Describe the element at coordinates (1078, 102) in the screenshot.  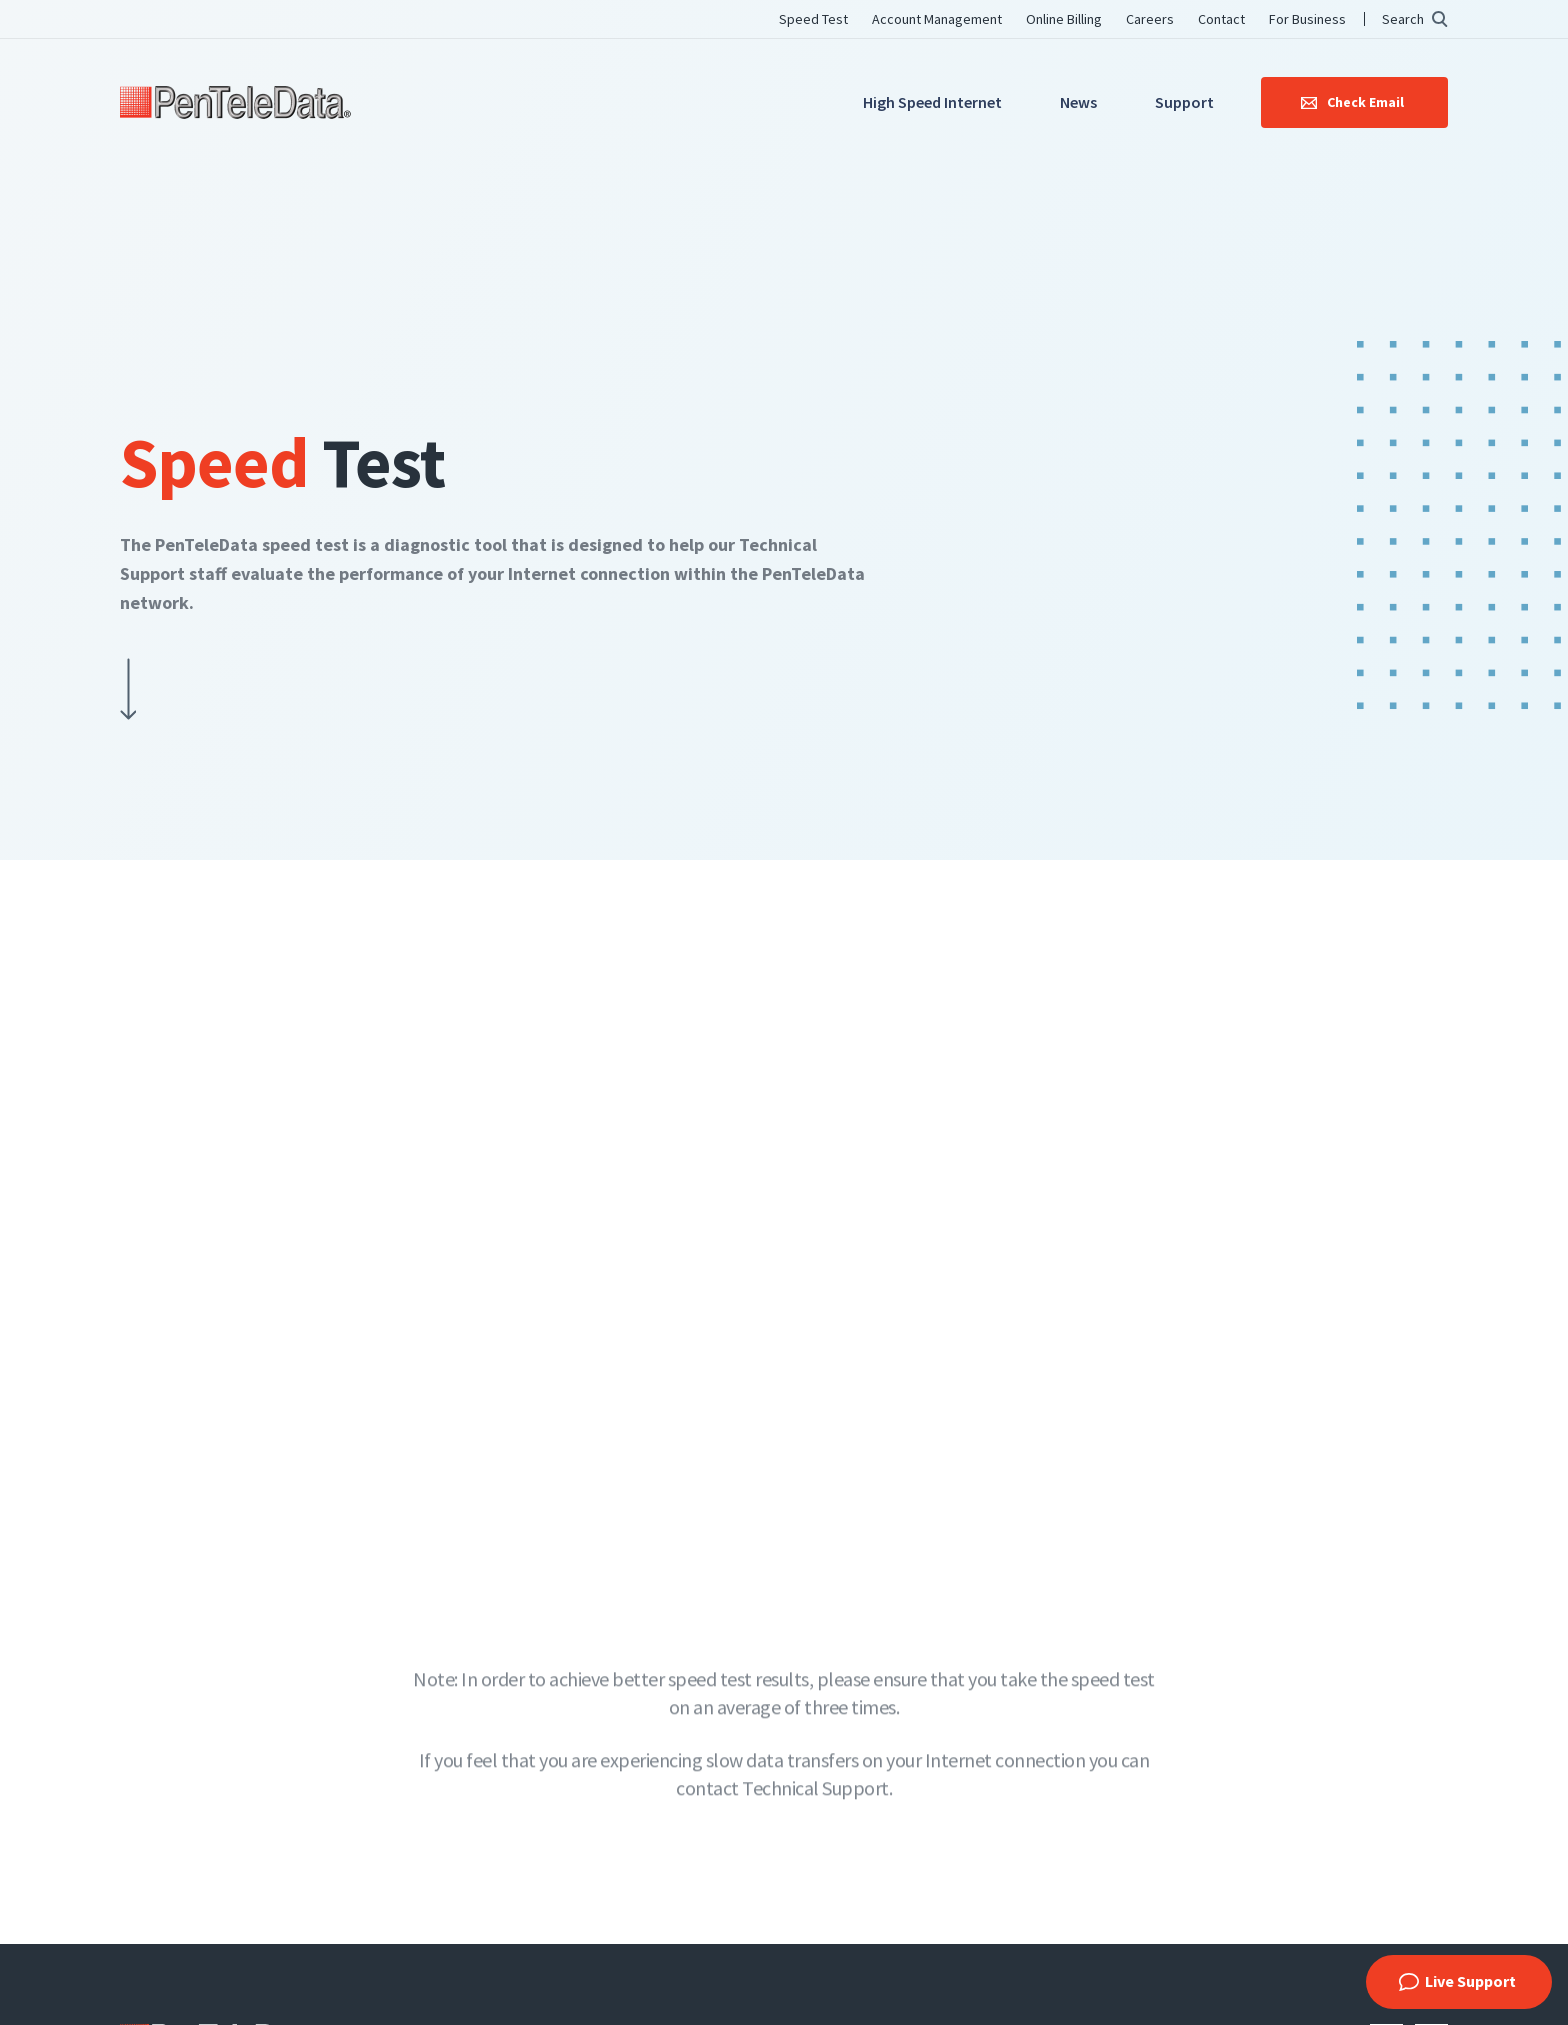
I see `News` at that location.